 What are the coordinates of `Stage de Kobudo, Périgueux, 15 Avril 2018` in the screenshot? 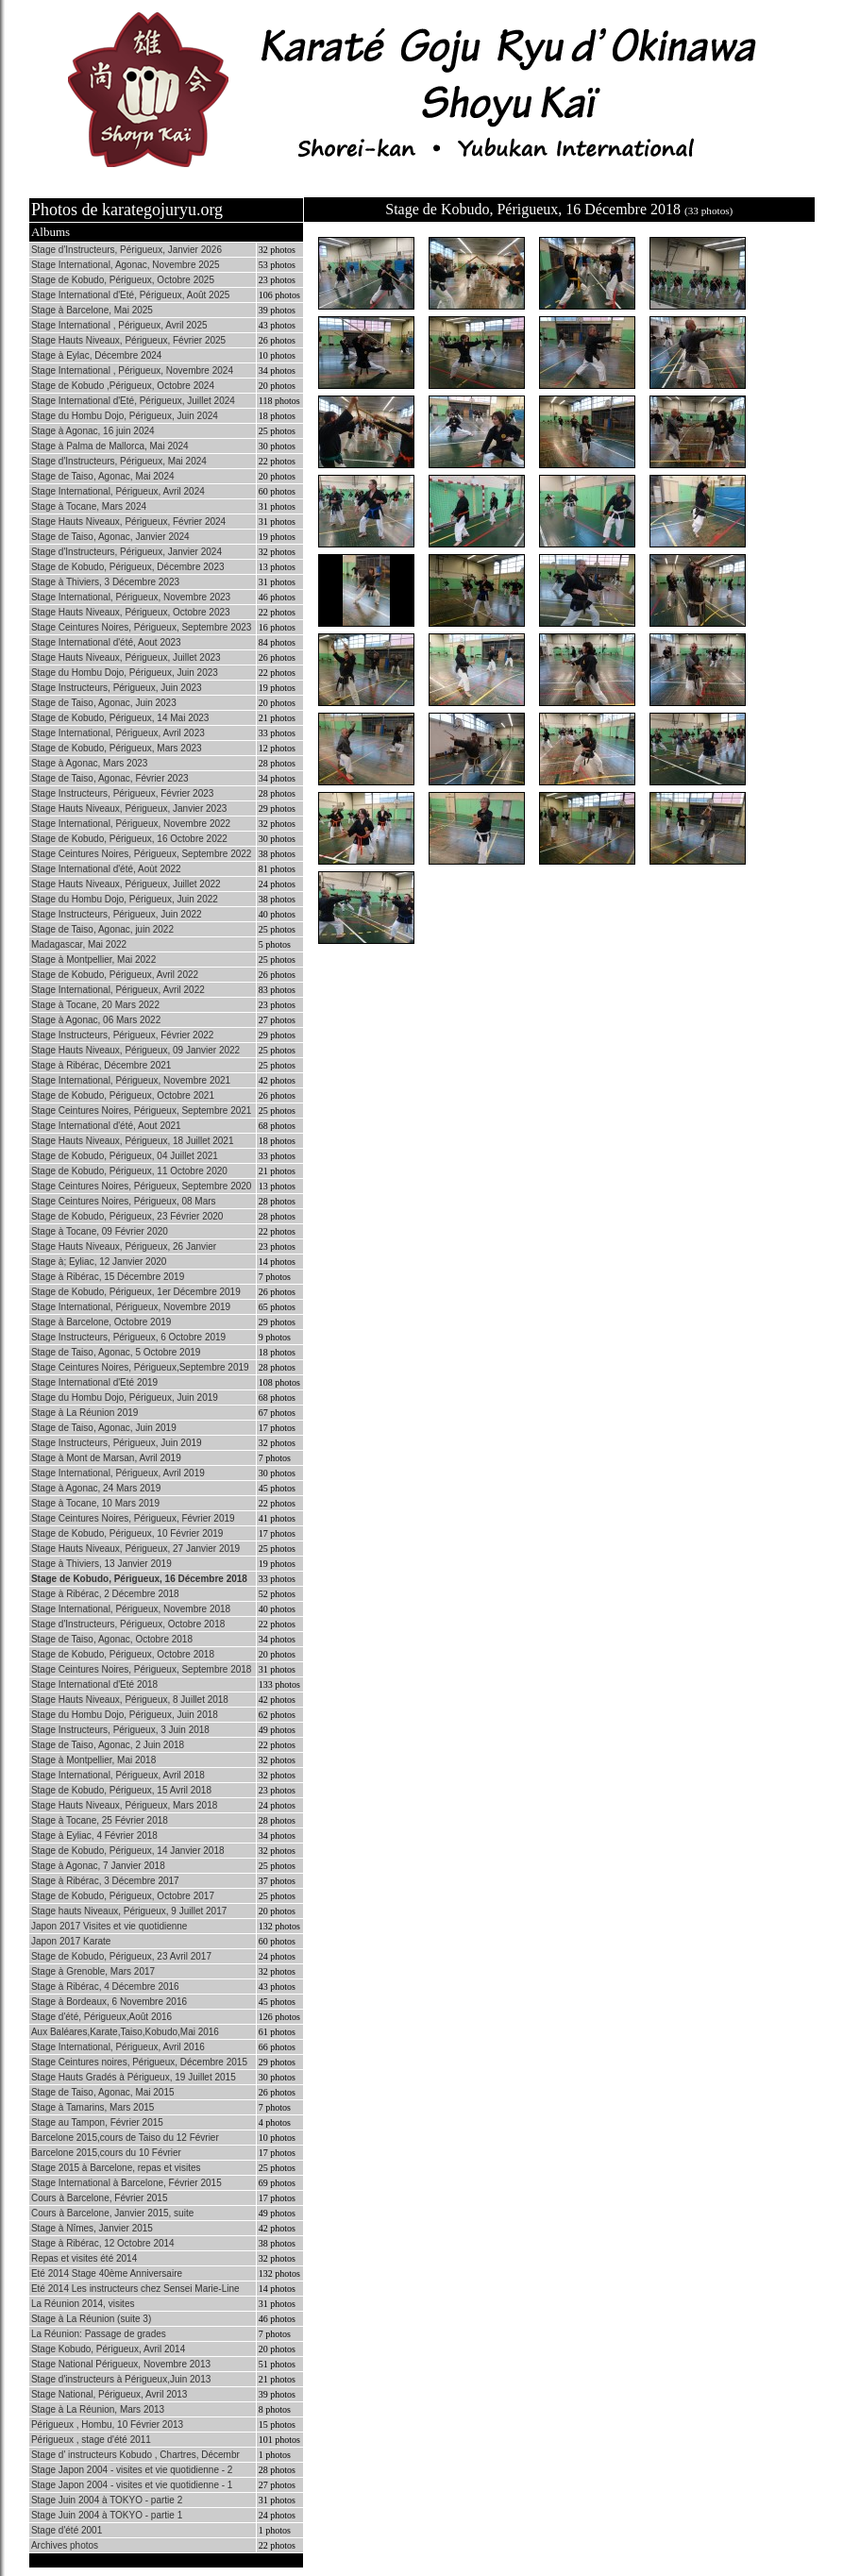 It's located at (121, 1790).